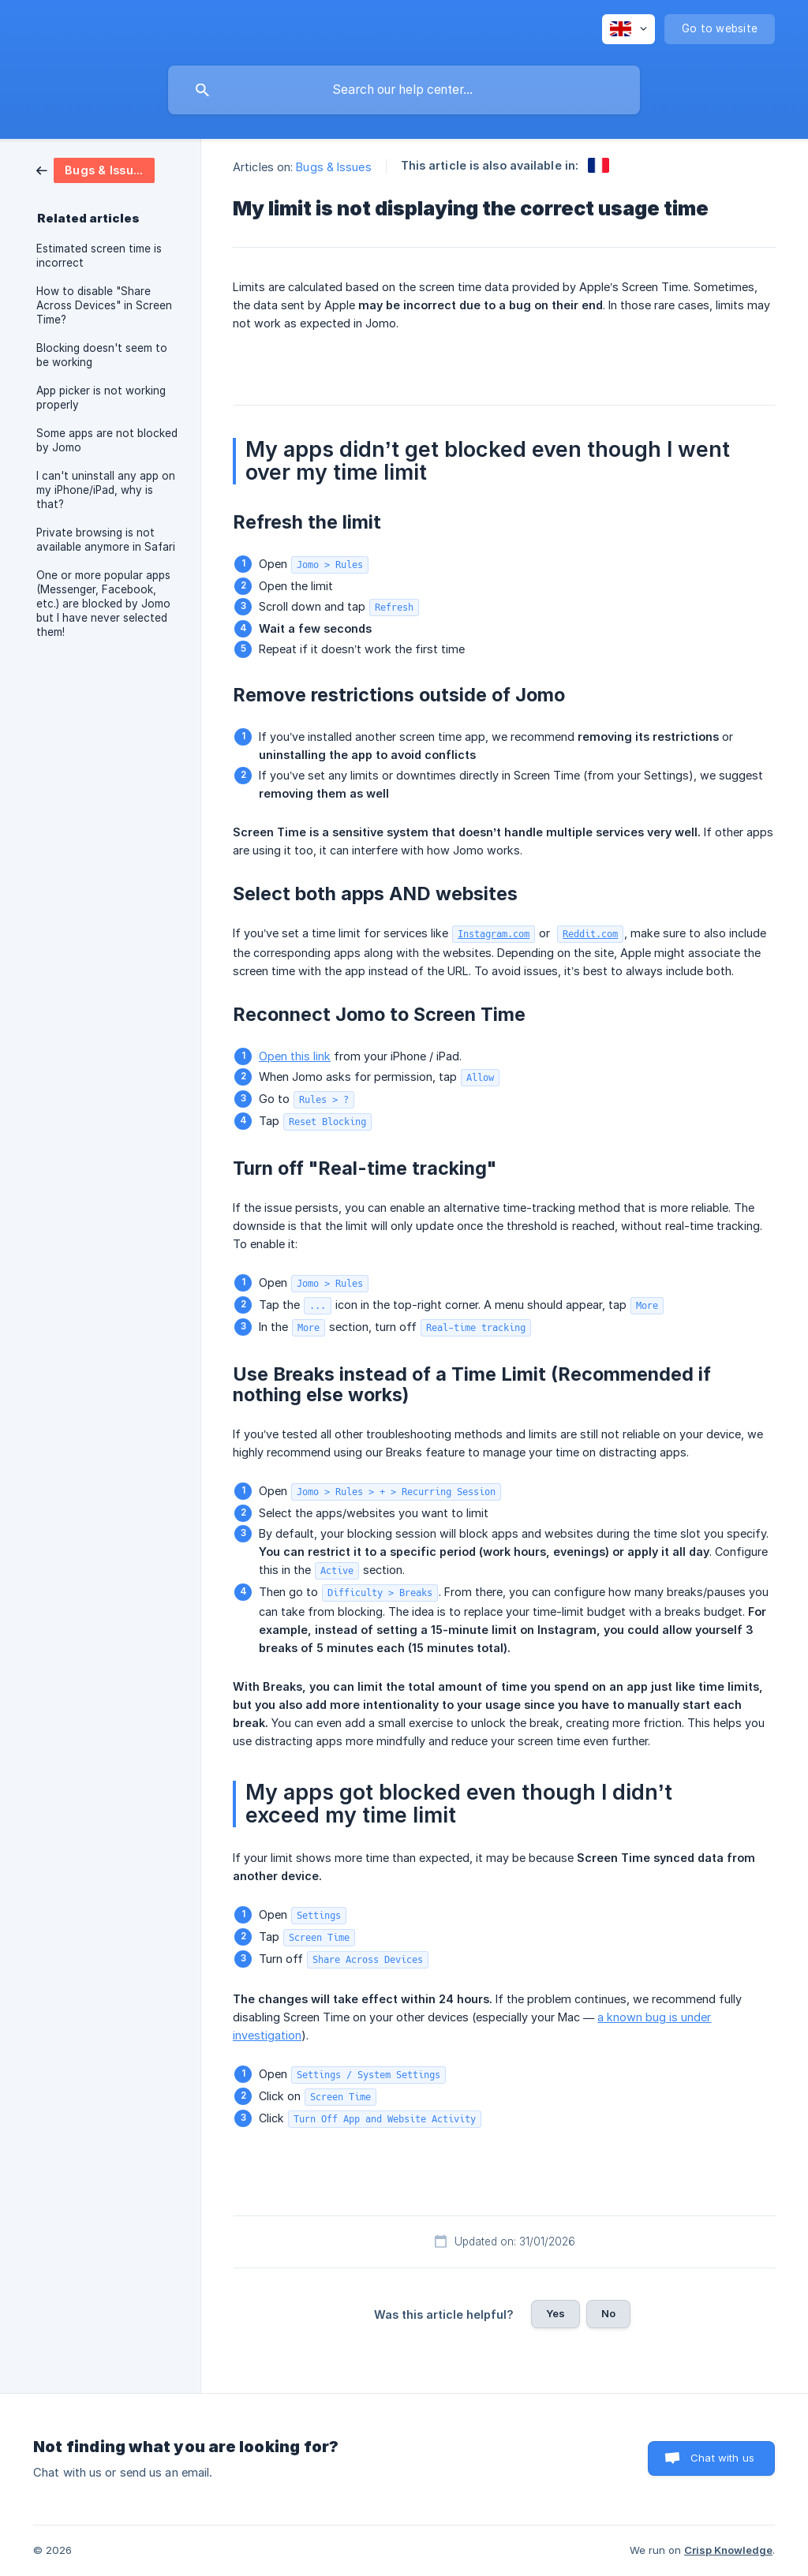 The width and height of the screenshot is (808, 2576). What do you see at coordinates (722, 2457) in the screenshot?
I see `Chat with us [button]` at bounding box center [722, 2457].